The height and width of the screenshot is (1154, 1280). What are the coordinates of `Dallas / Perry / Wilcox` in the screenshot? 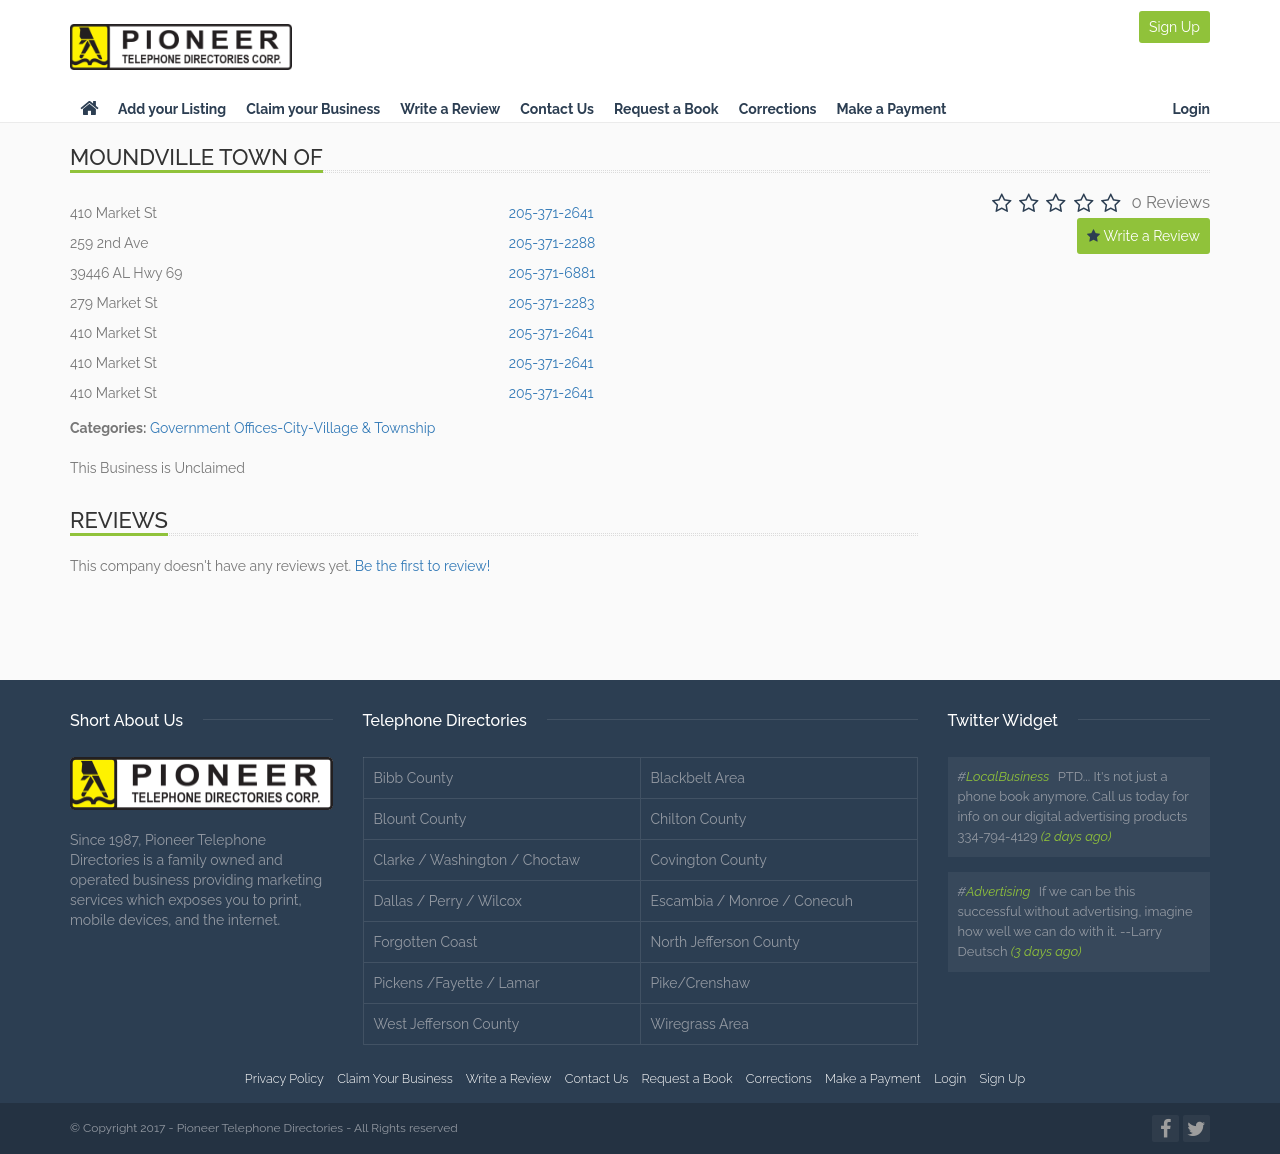 It's located at (448, 901).